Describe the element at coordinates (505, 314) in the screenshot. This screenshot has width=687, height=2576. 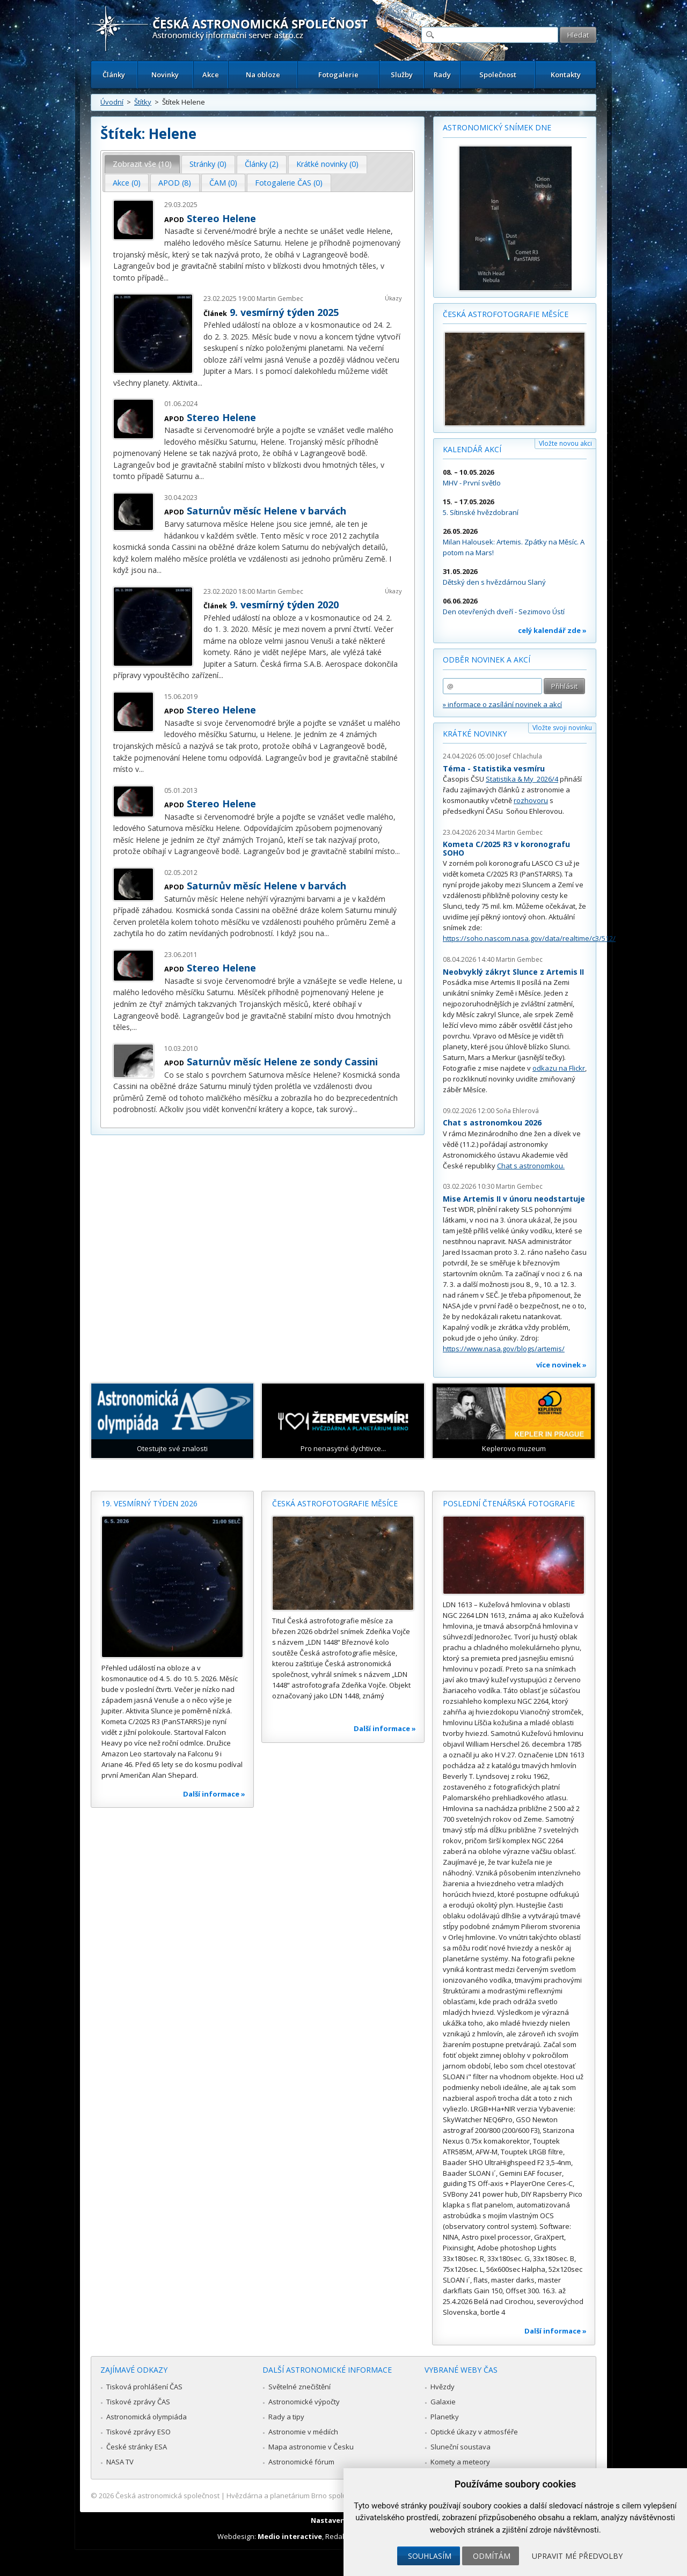
I see `Česká astrofotografie měsíce` at that location.